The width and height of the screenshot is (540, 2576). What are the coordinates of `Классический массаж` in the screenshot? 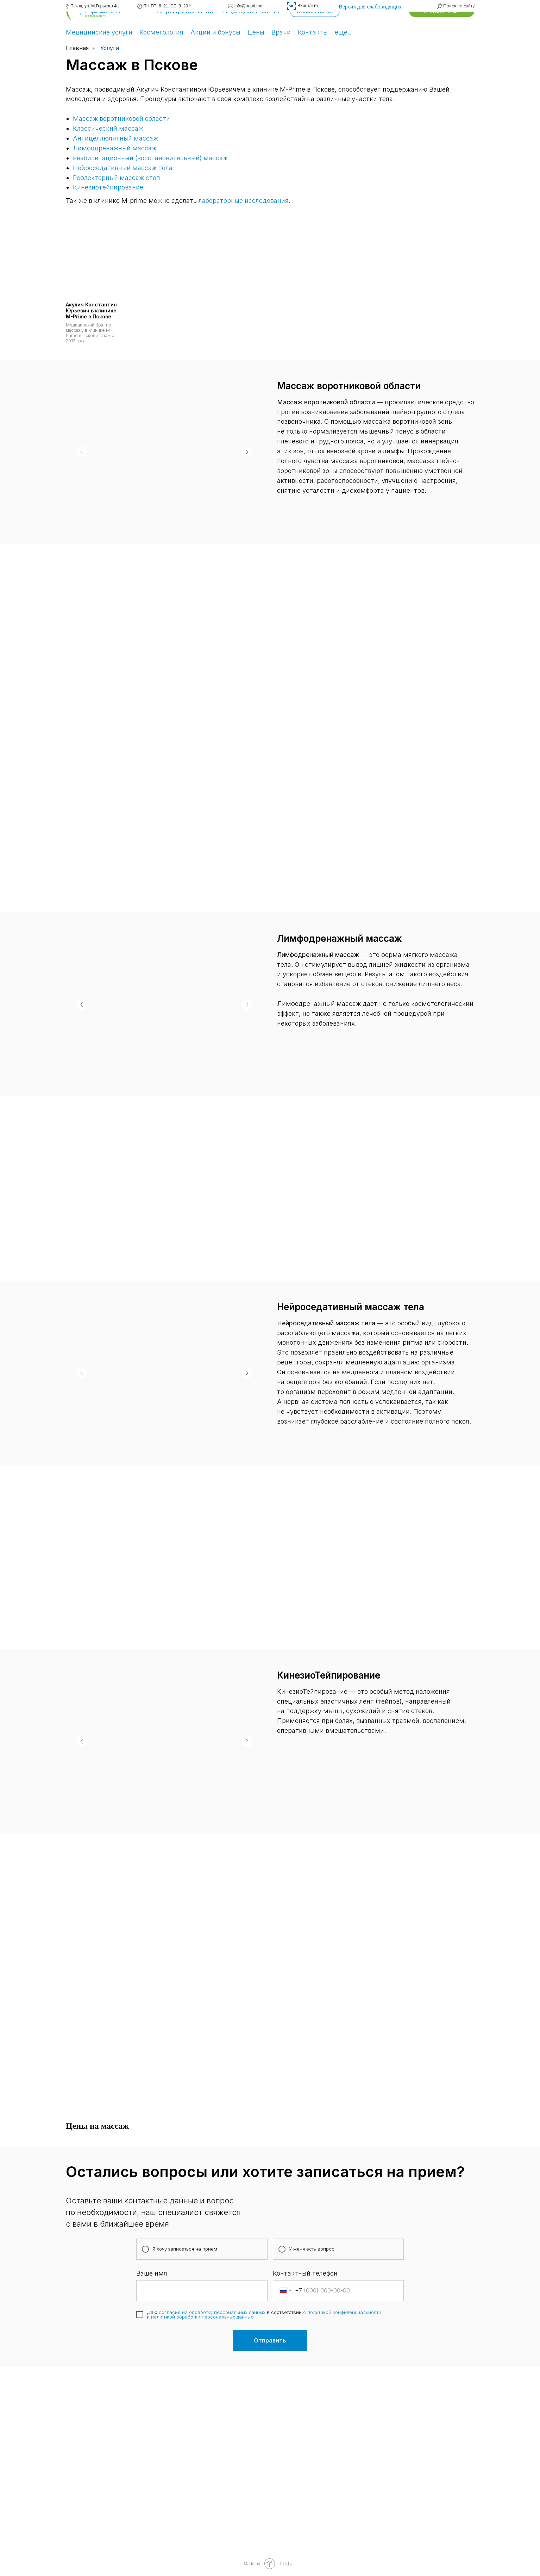 It's located at (108, 128).